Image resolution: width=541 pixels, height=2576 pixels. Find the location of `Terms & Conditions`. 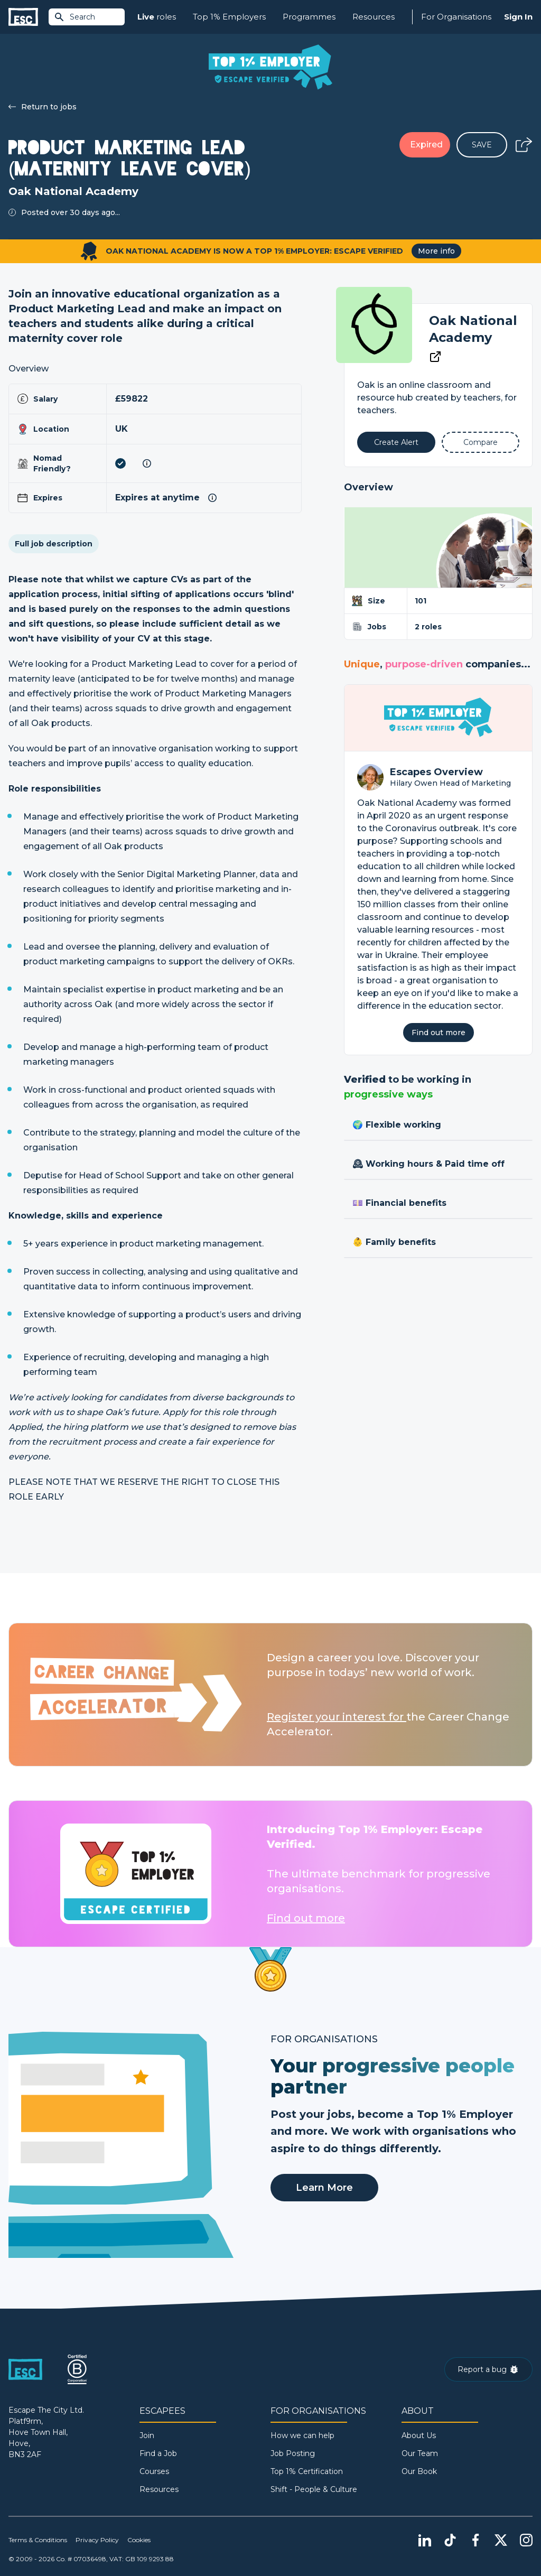

Terms & Conditions is located at coordinates (37, 2540).